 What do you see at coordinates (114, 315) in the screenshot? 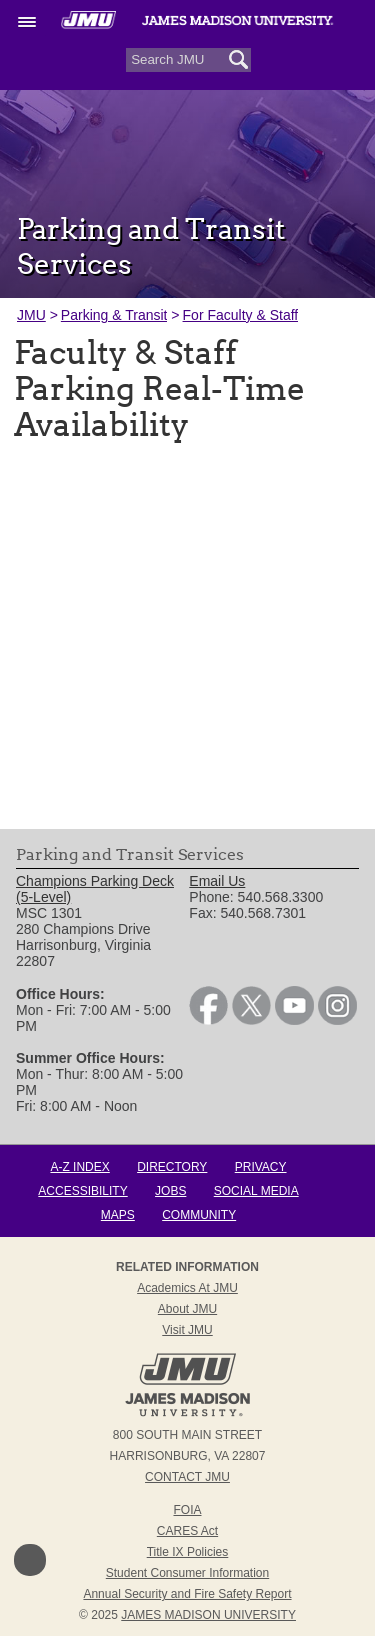
I see `Parking & Transit` at bounding box center [114, 315].